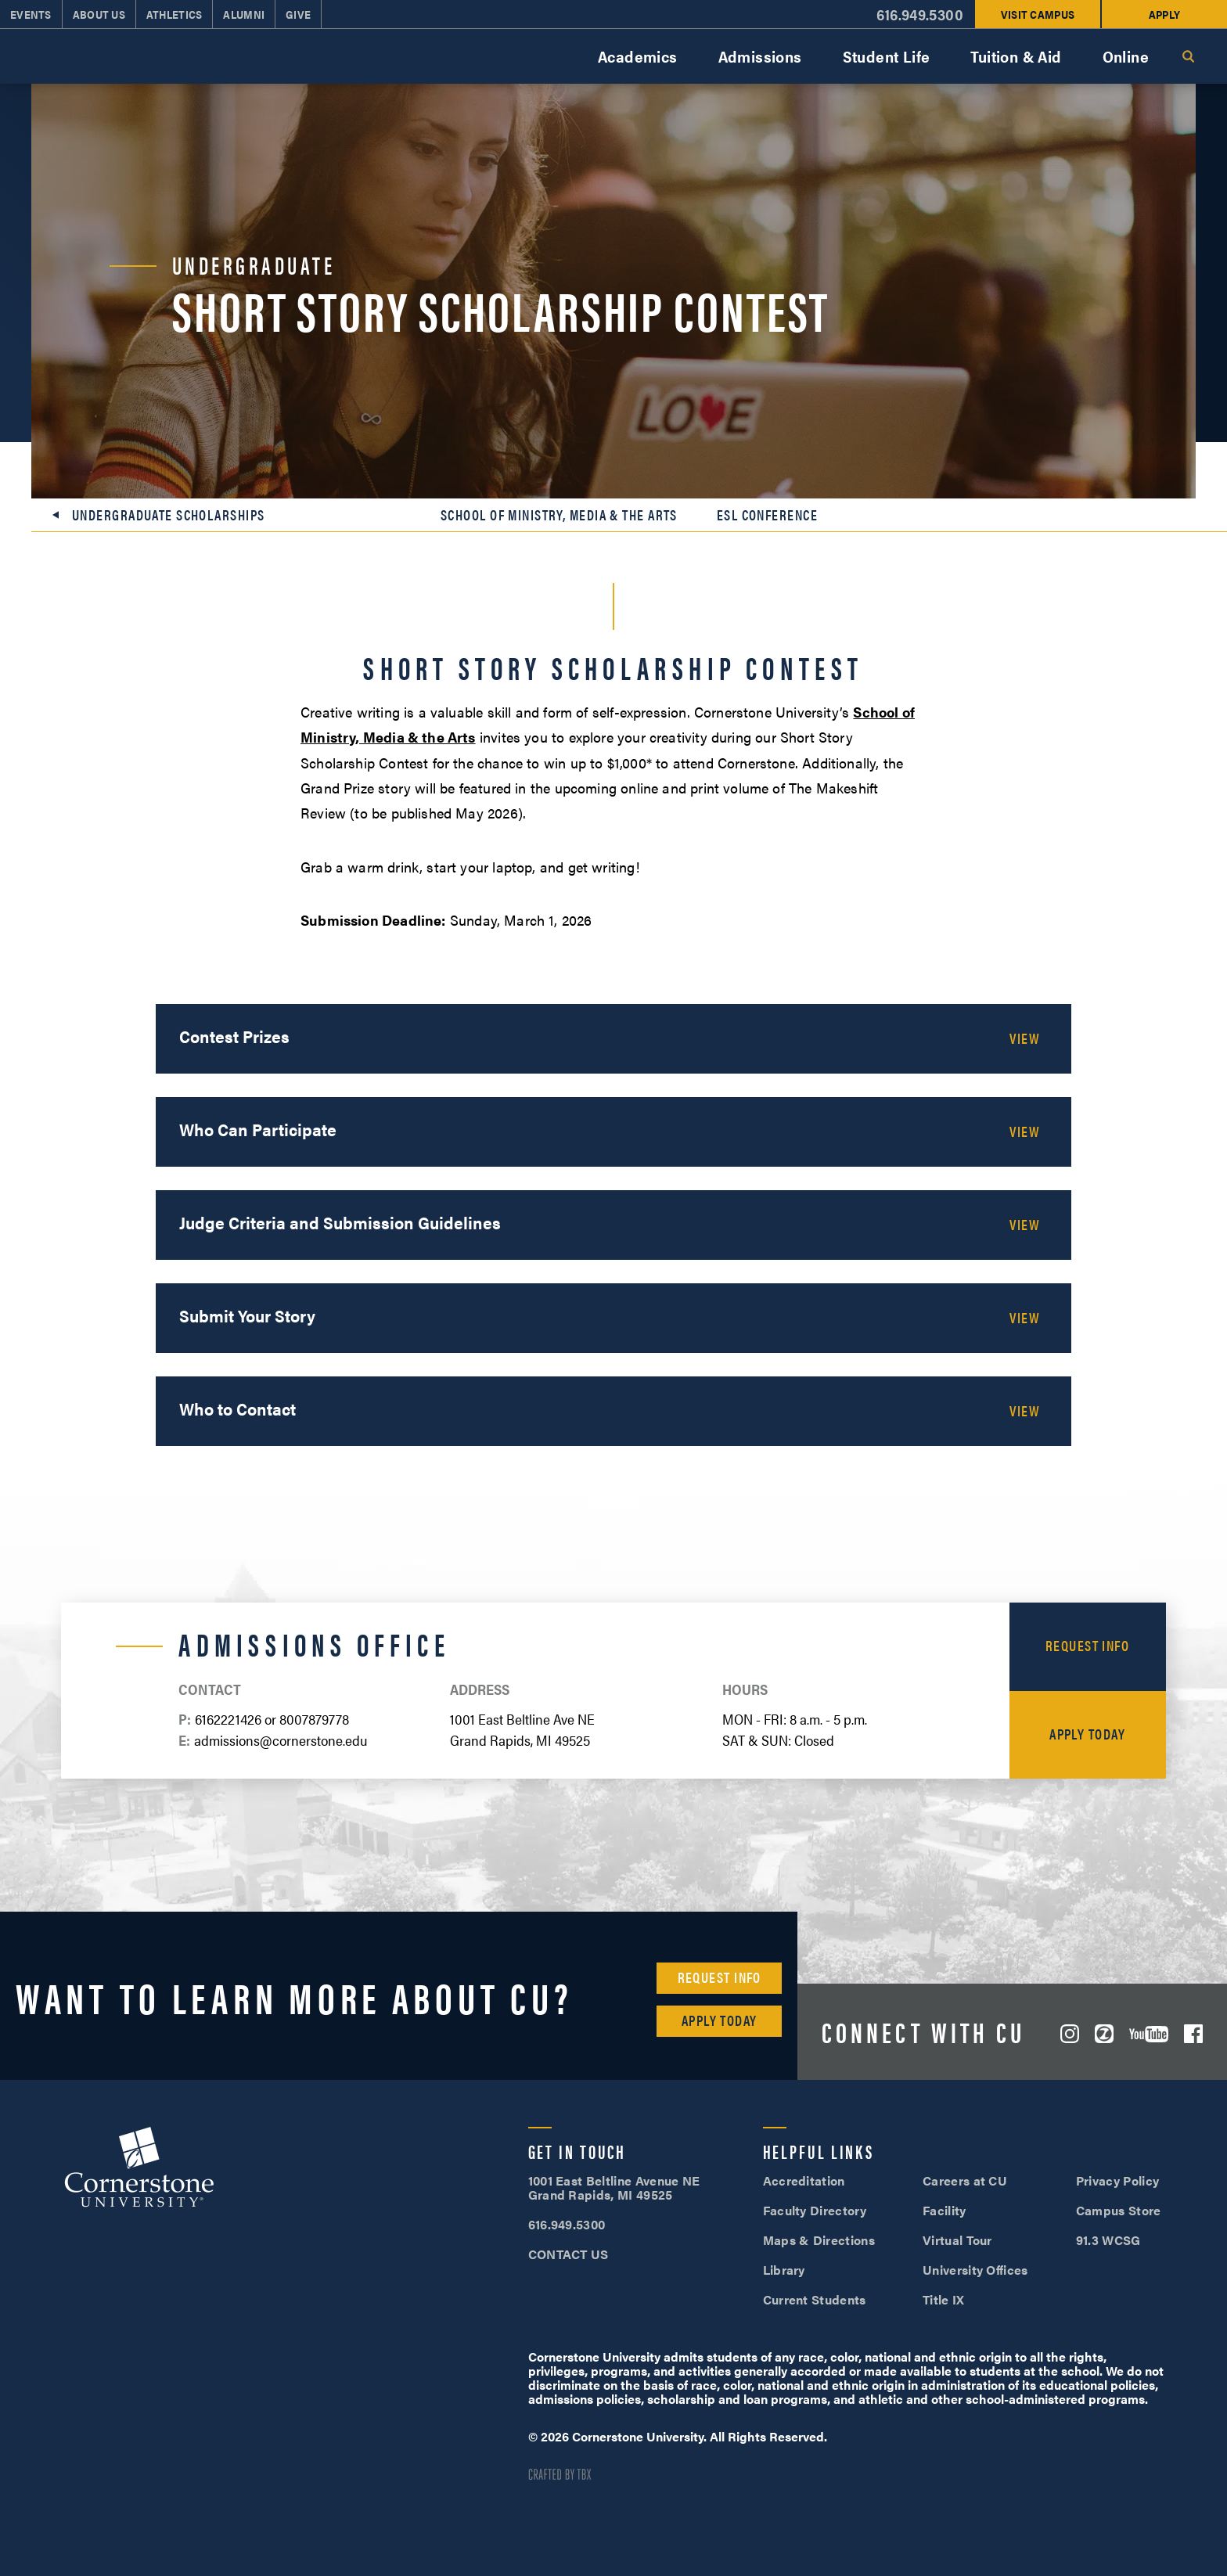  Describe the element at coordinates (99, 14) in the screenshot. I see `About Us` at that location.